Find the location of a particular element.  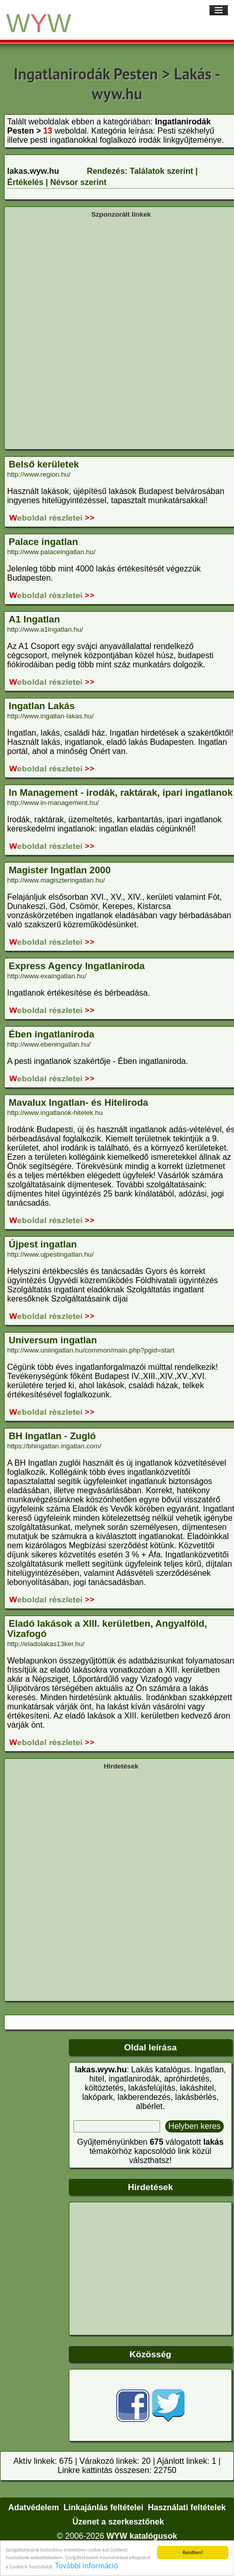

Magister Ingatlan 2000 is located at coordinates (60, 870).